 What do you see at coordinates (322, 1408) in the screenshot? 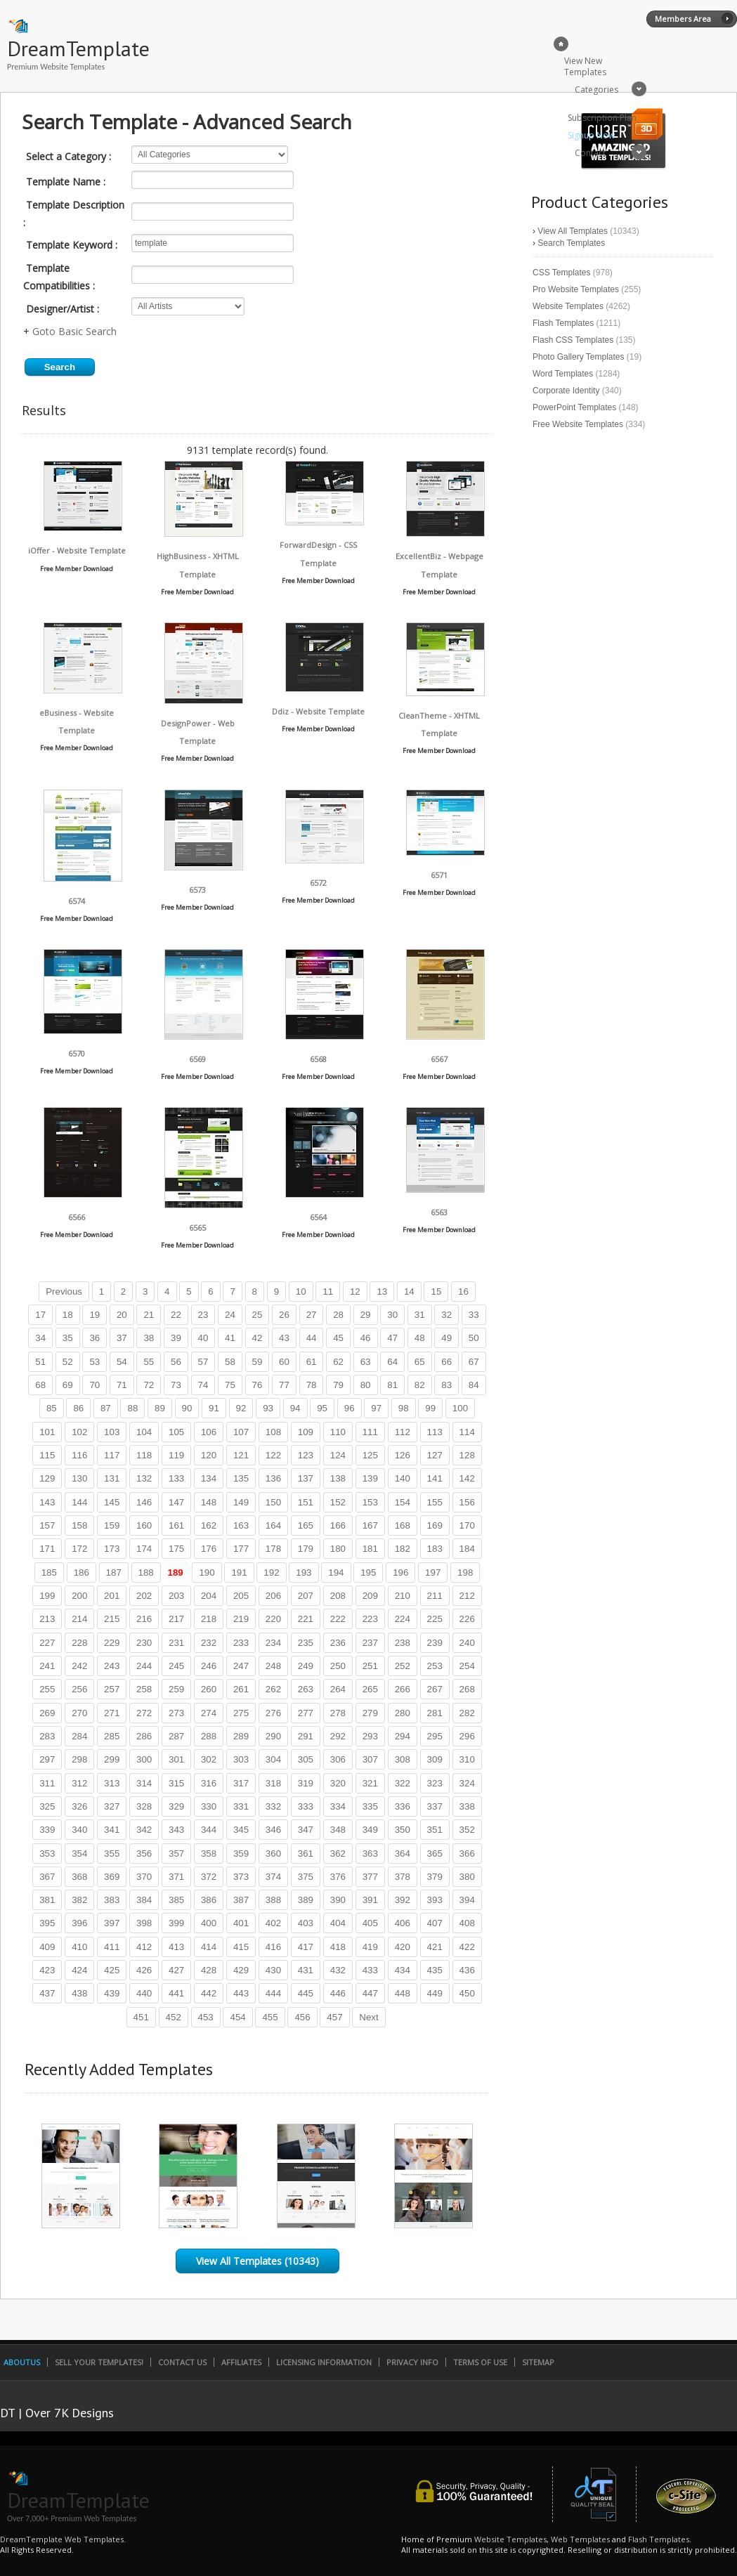
I see `95` at bounding box center [322, 1408].